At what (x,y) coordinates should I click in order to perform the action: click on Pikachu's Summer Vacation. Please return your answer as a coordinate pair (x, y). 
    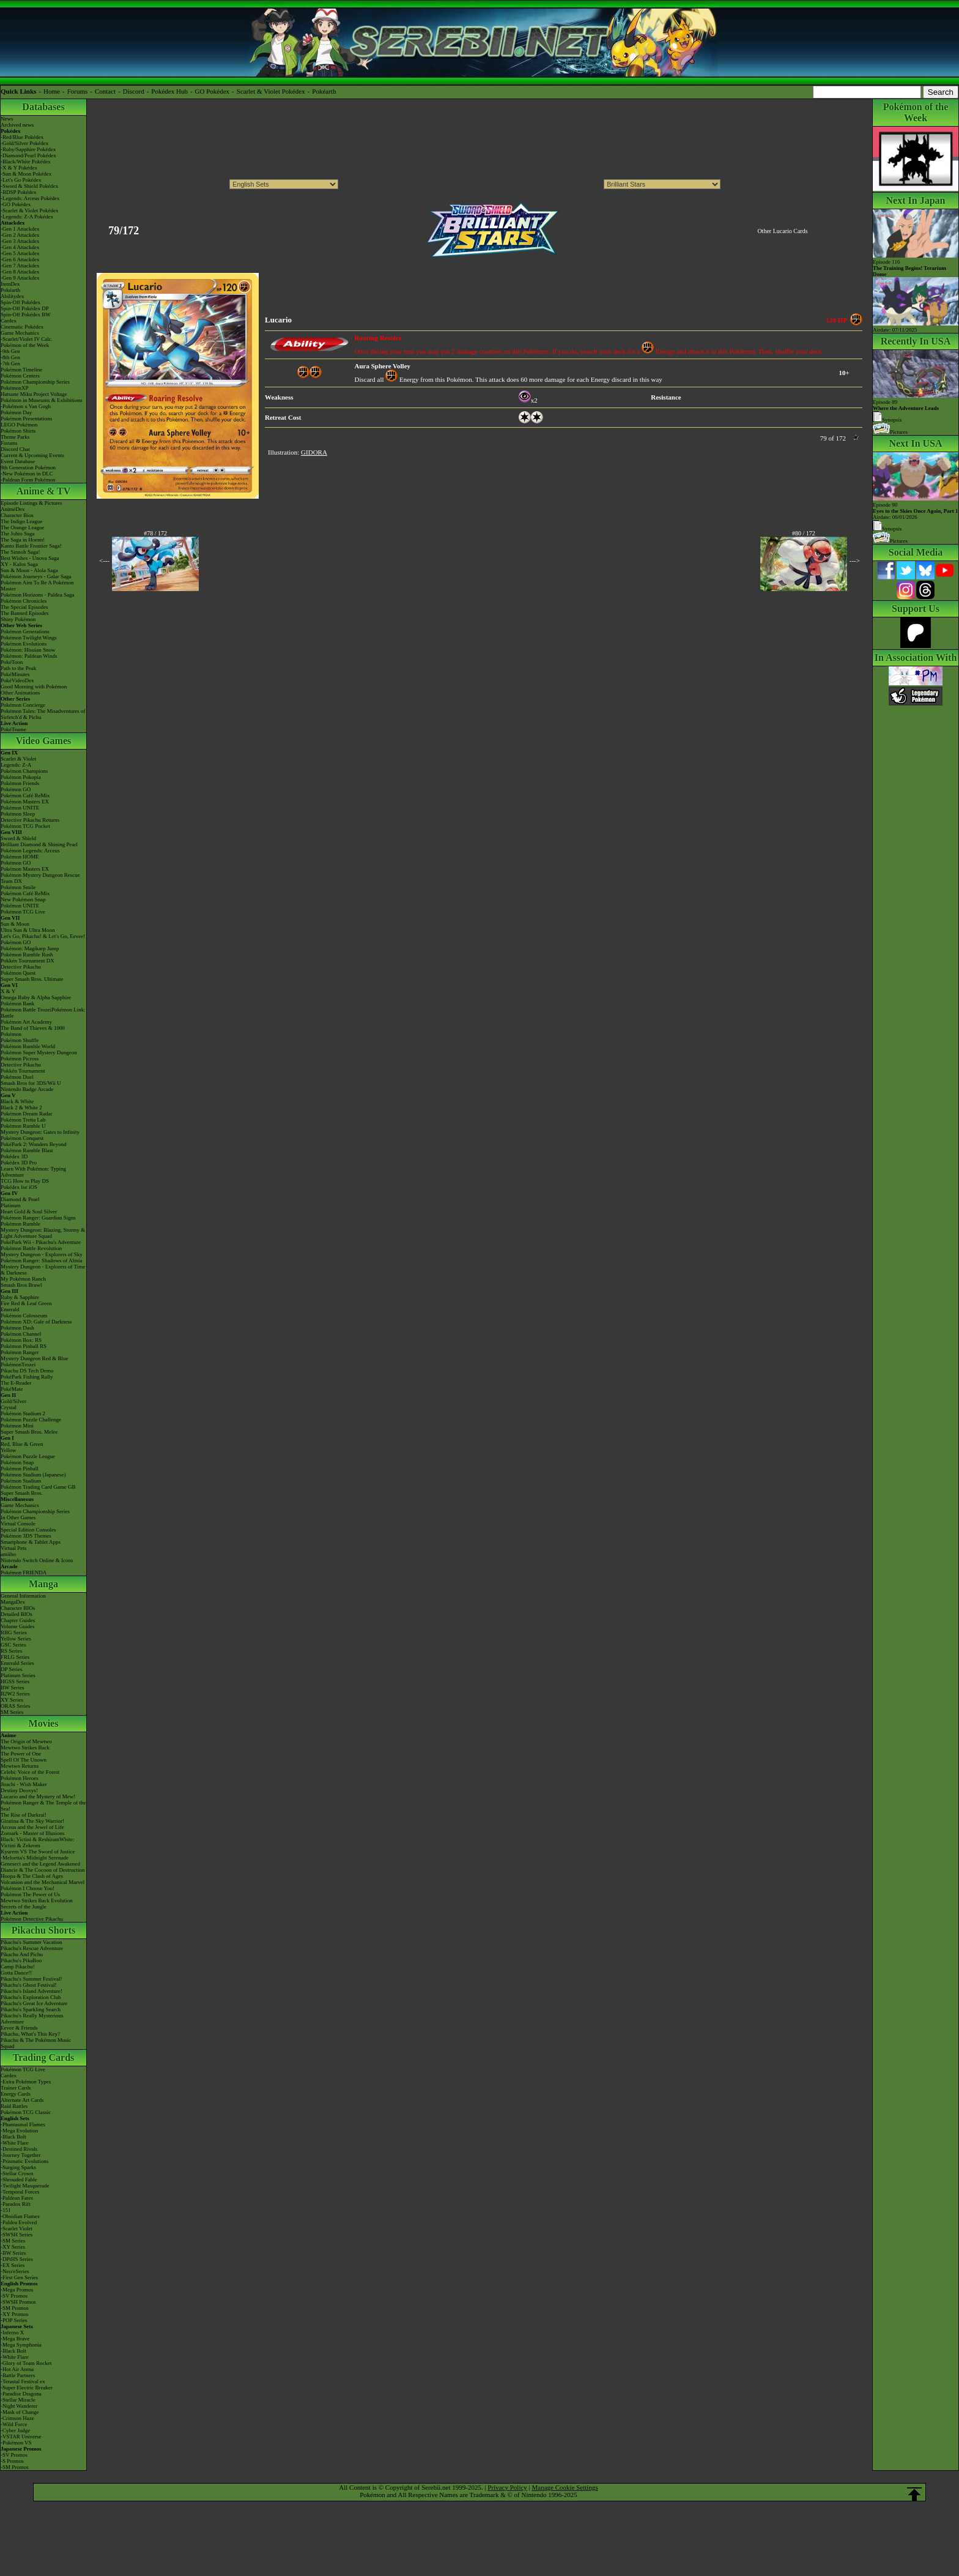
    Looking at the image, I should click on (31, 1942).